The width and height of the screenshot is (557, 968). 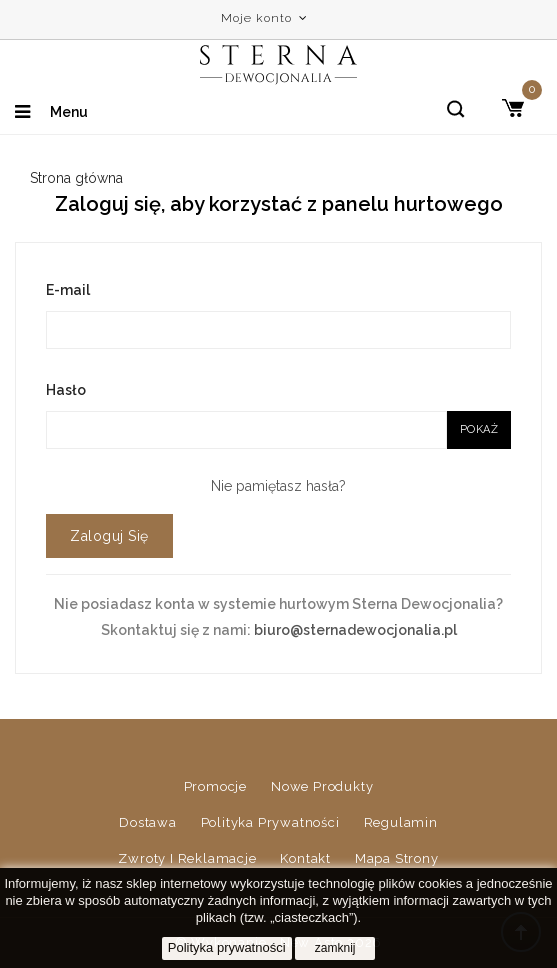 What do you see at coordinates (187, 858) in the screenshot?
I see `Zwroty i reklamacje` at bounding box center [187, 858].